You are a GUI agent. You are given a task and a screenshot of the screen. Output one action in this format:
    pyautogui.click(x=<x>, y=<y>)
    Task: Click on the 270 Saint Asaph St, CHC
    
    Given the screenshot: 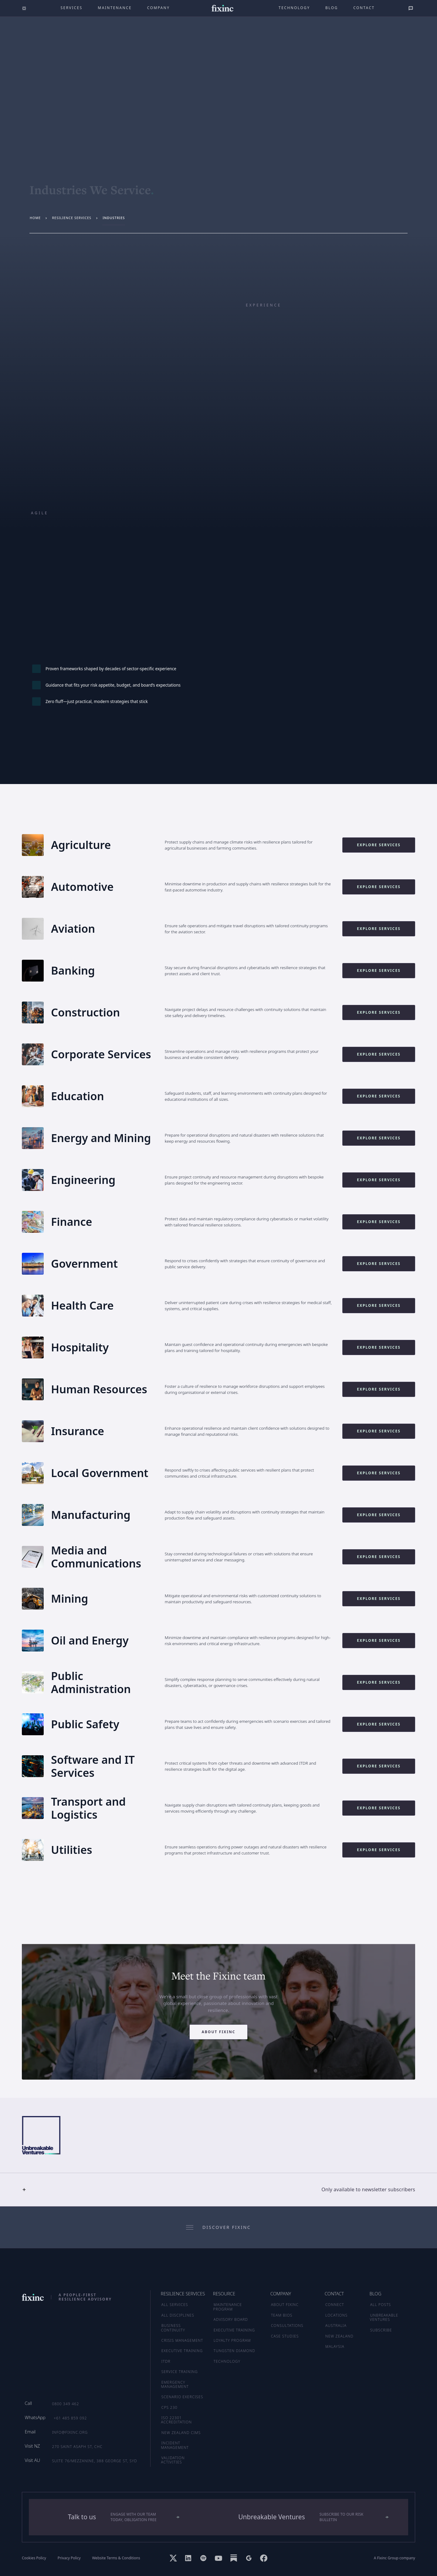 What is the action you would take?
    pyautogui.click(x=77, y=2446)
    